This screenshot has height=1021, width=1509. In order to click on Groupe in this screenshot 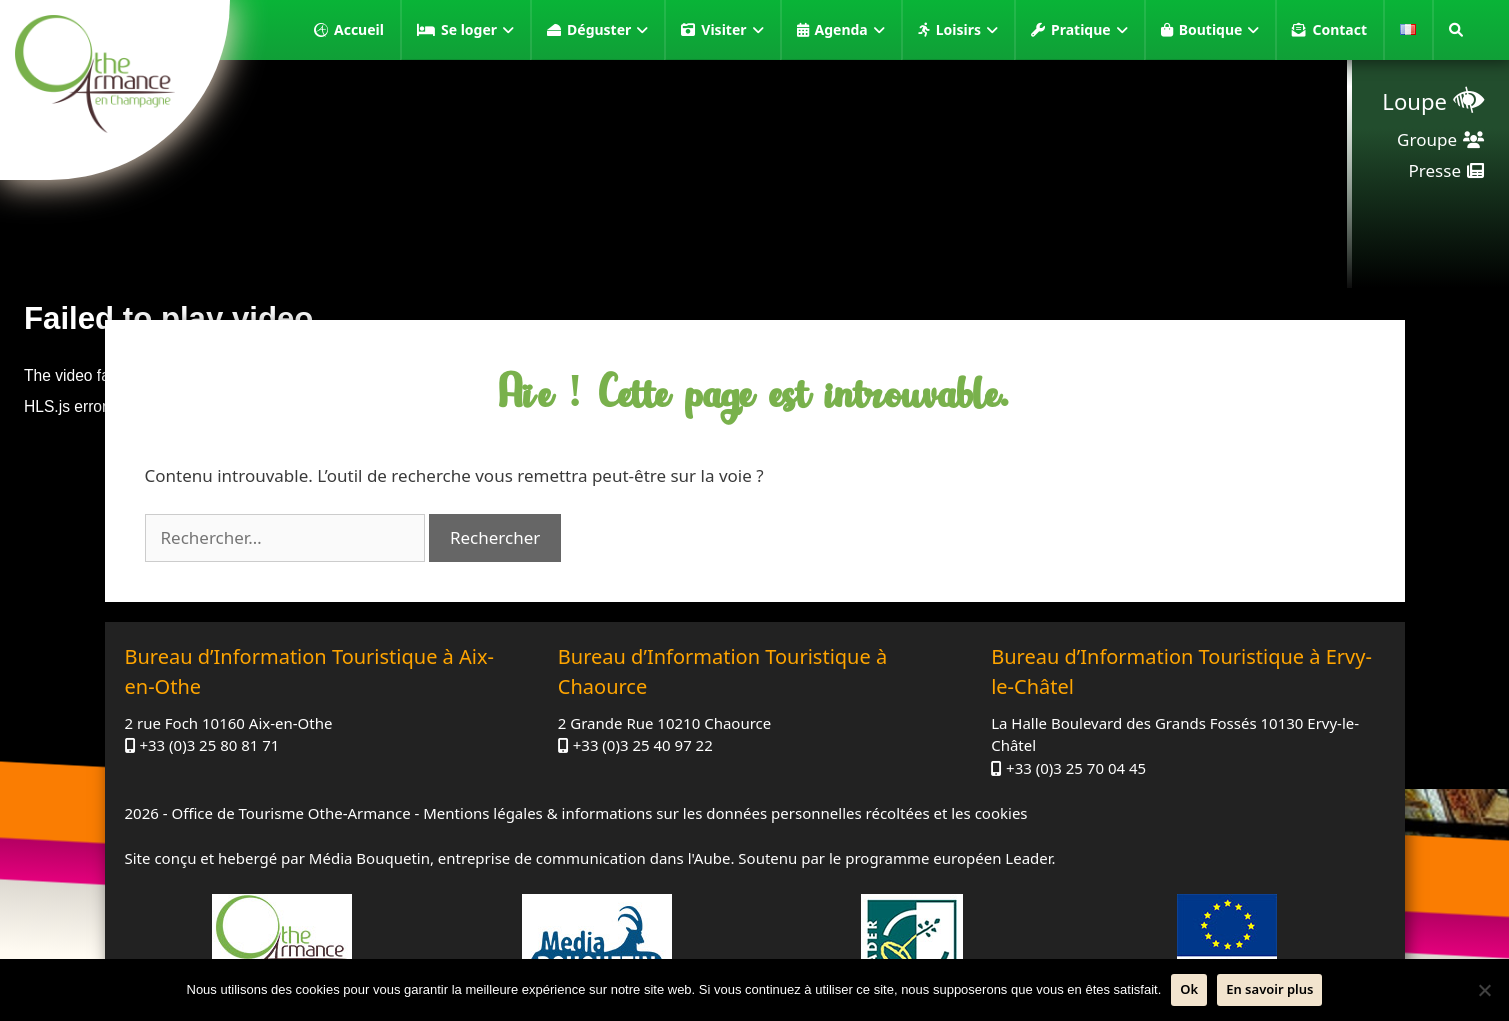, I will do `click(1427, 139)`.